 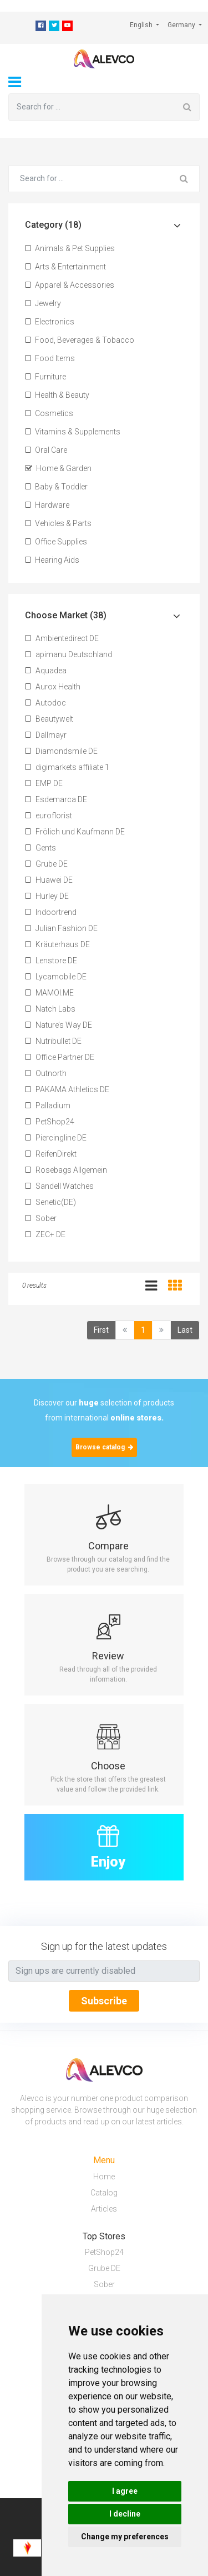 What do you see at coordinates (56, 976) in the screenshot?
I see `Lycamobile DE` at bounding box center [56, 976].